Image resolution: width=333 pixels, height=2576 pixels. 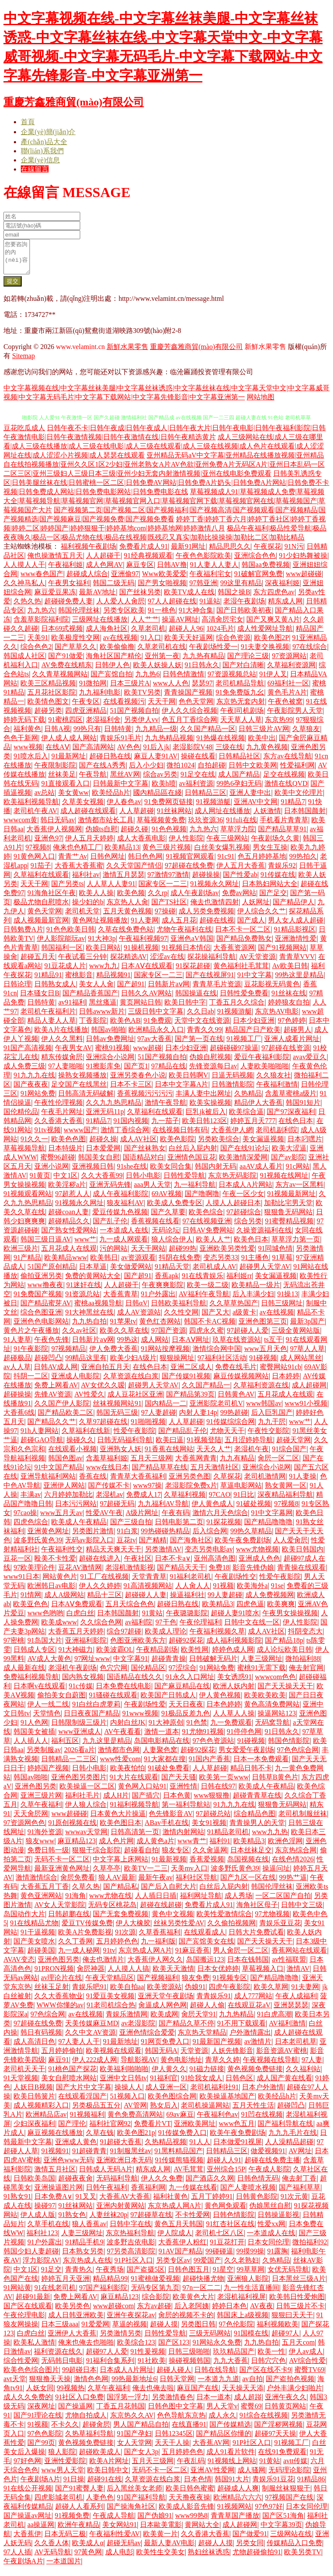 What do you see at coordinates (62, 1118) in the screenshot?
I see `午夜毛片网址` at bounding box center [62, 1118].